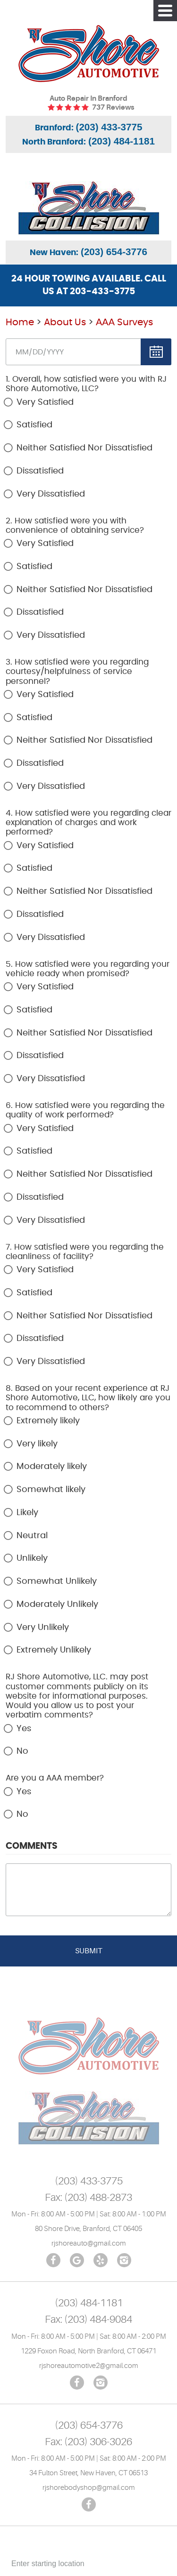  I want to click on Moderately likely, so click(52, 1466).